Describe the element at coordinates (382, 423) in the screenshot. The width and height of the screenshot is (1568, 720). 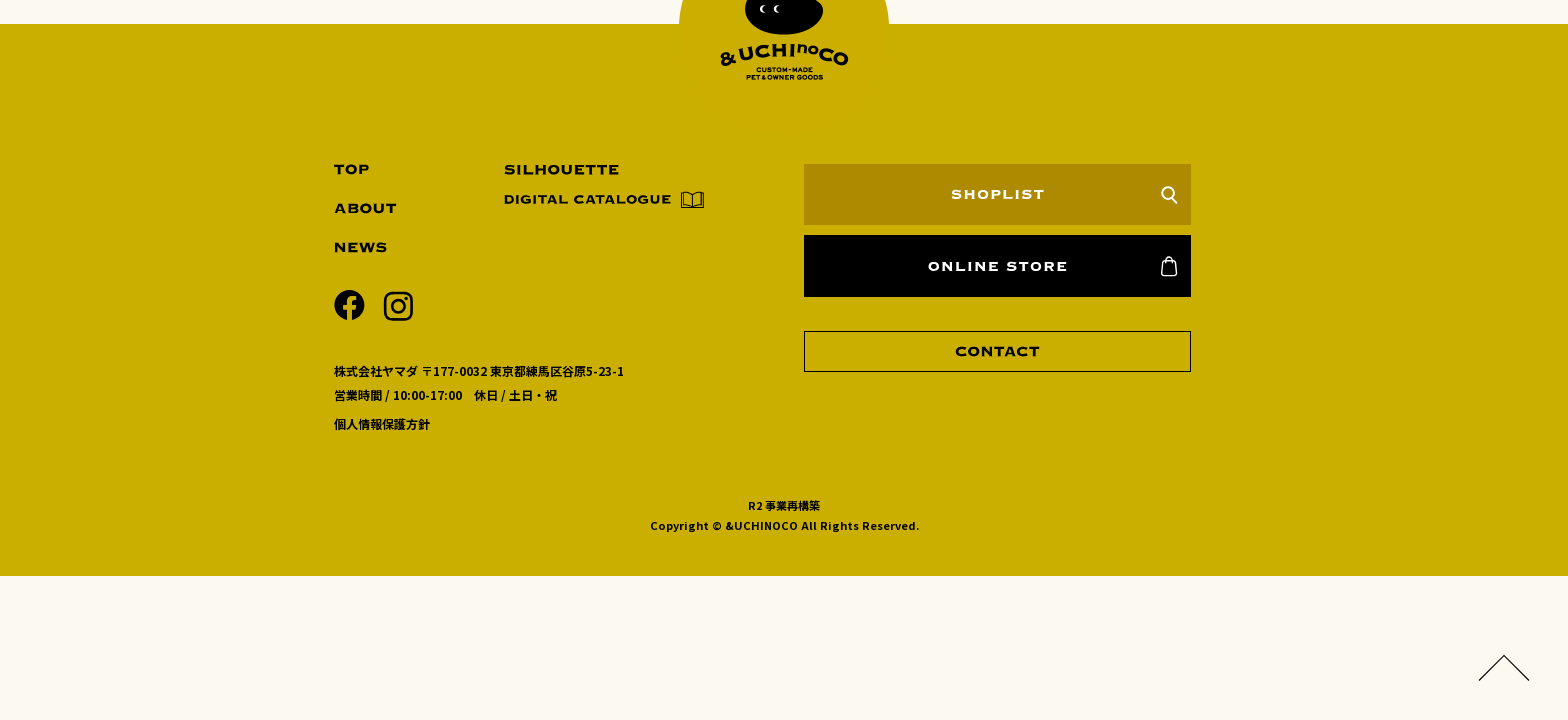
I see `個人情報保護方針` at that location.